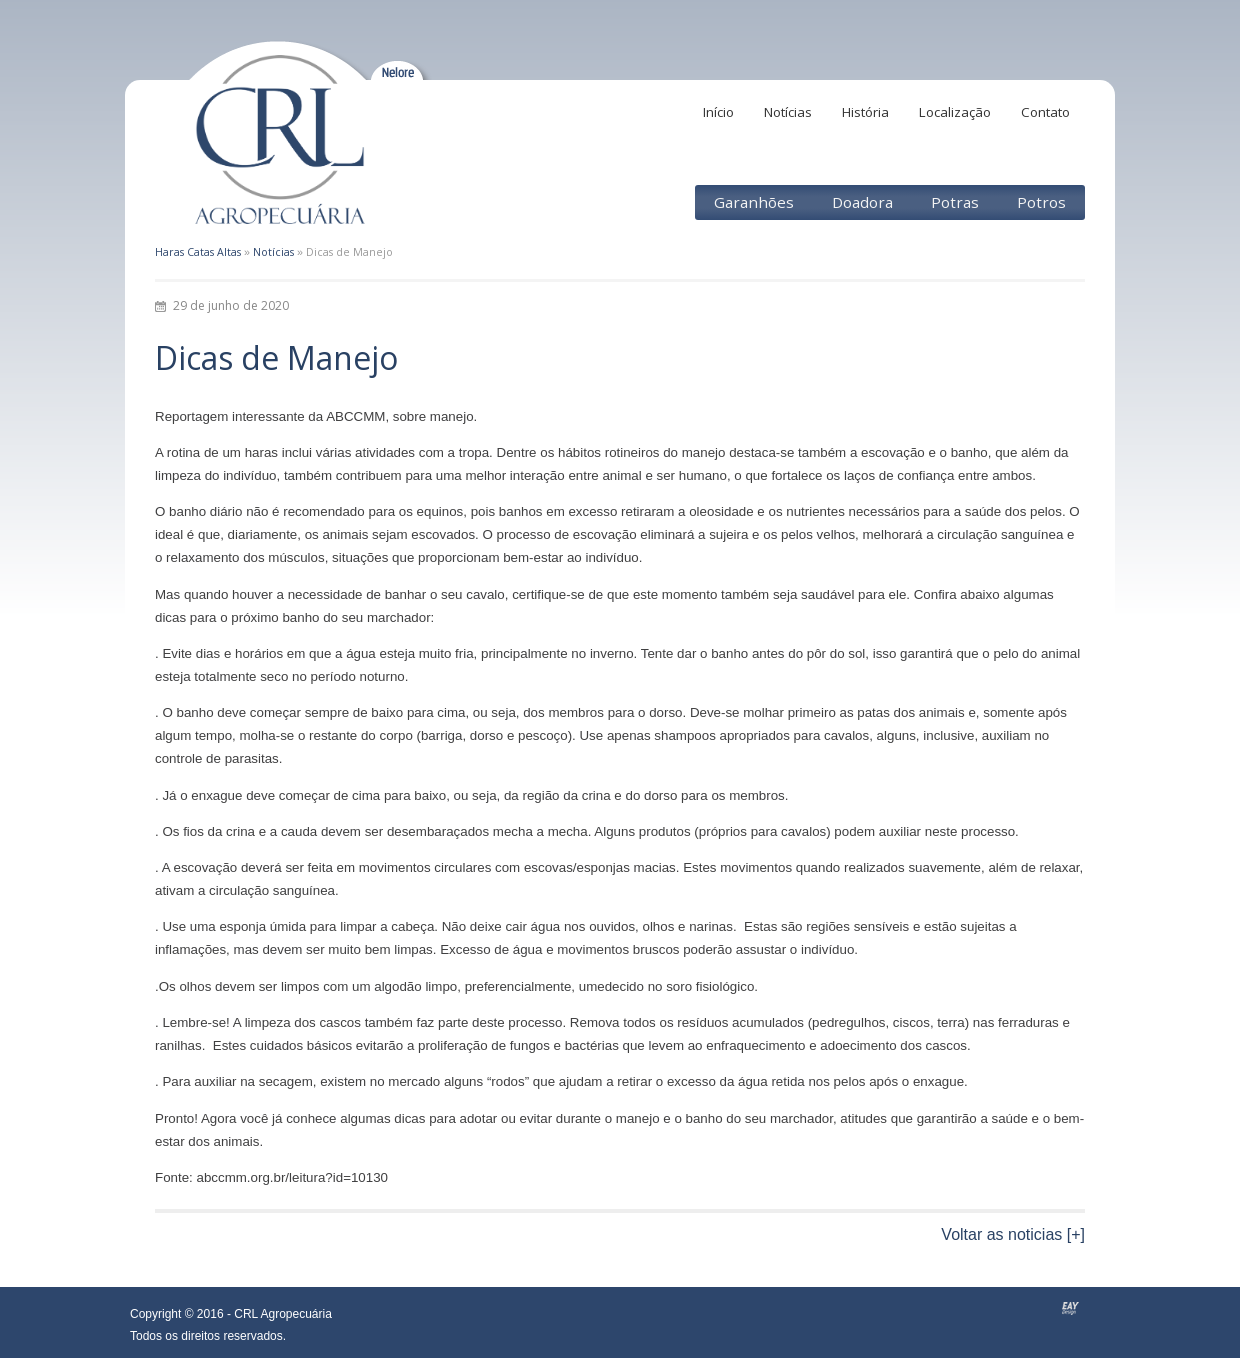 This screenshot has height=1358, width=1240. What do you see at coordinates (788, 112) in the screenshot?
I see `Notícias` at bounding box center [788, 112].